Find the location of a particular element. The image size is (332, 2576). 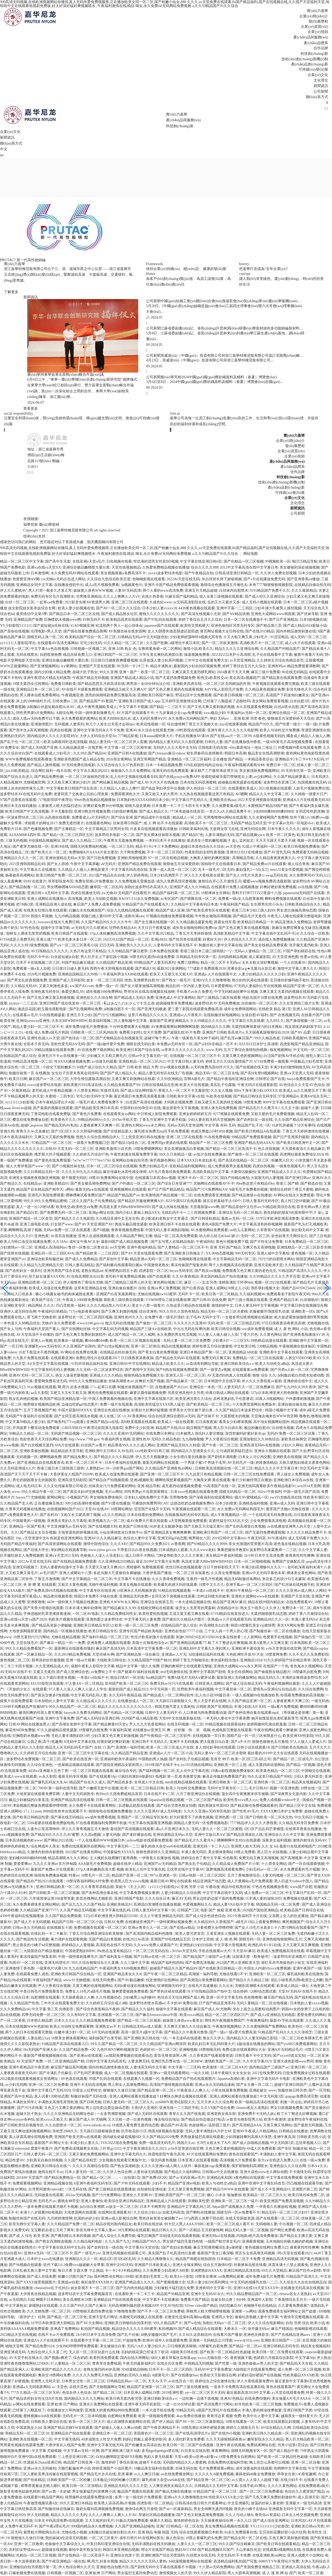

青草久久久国产线免观 is located at coordinates (187, 2114).